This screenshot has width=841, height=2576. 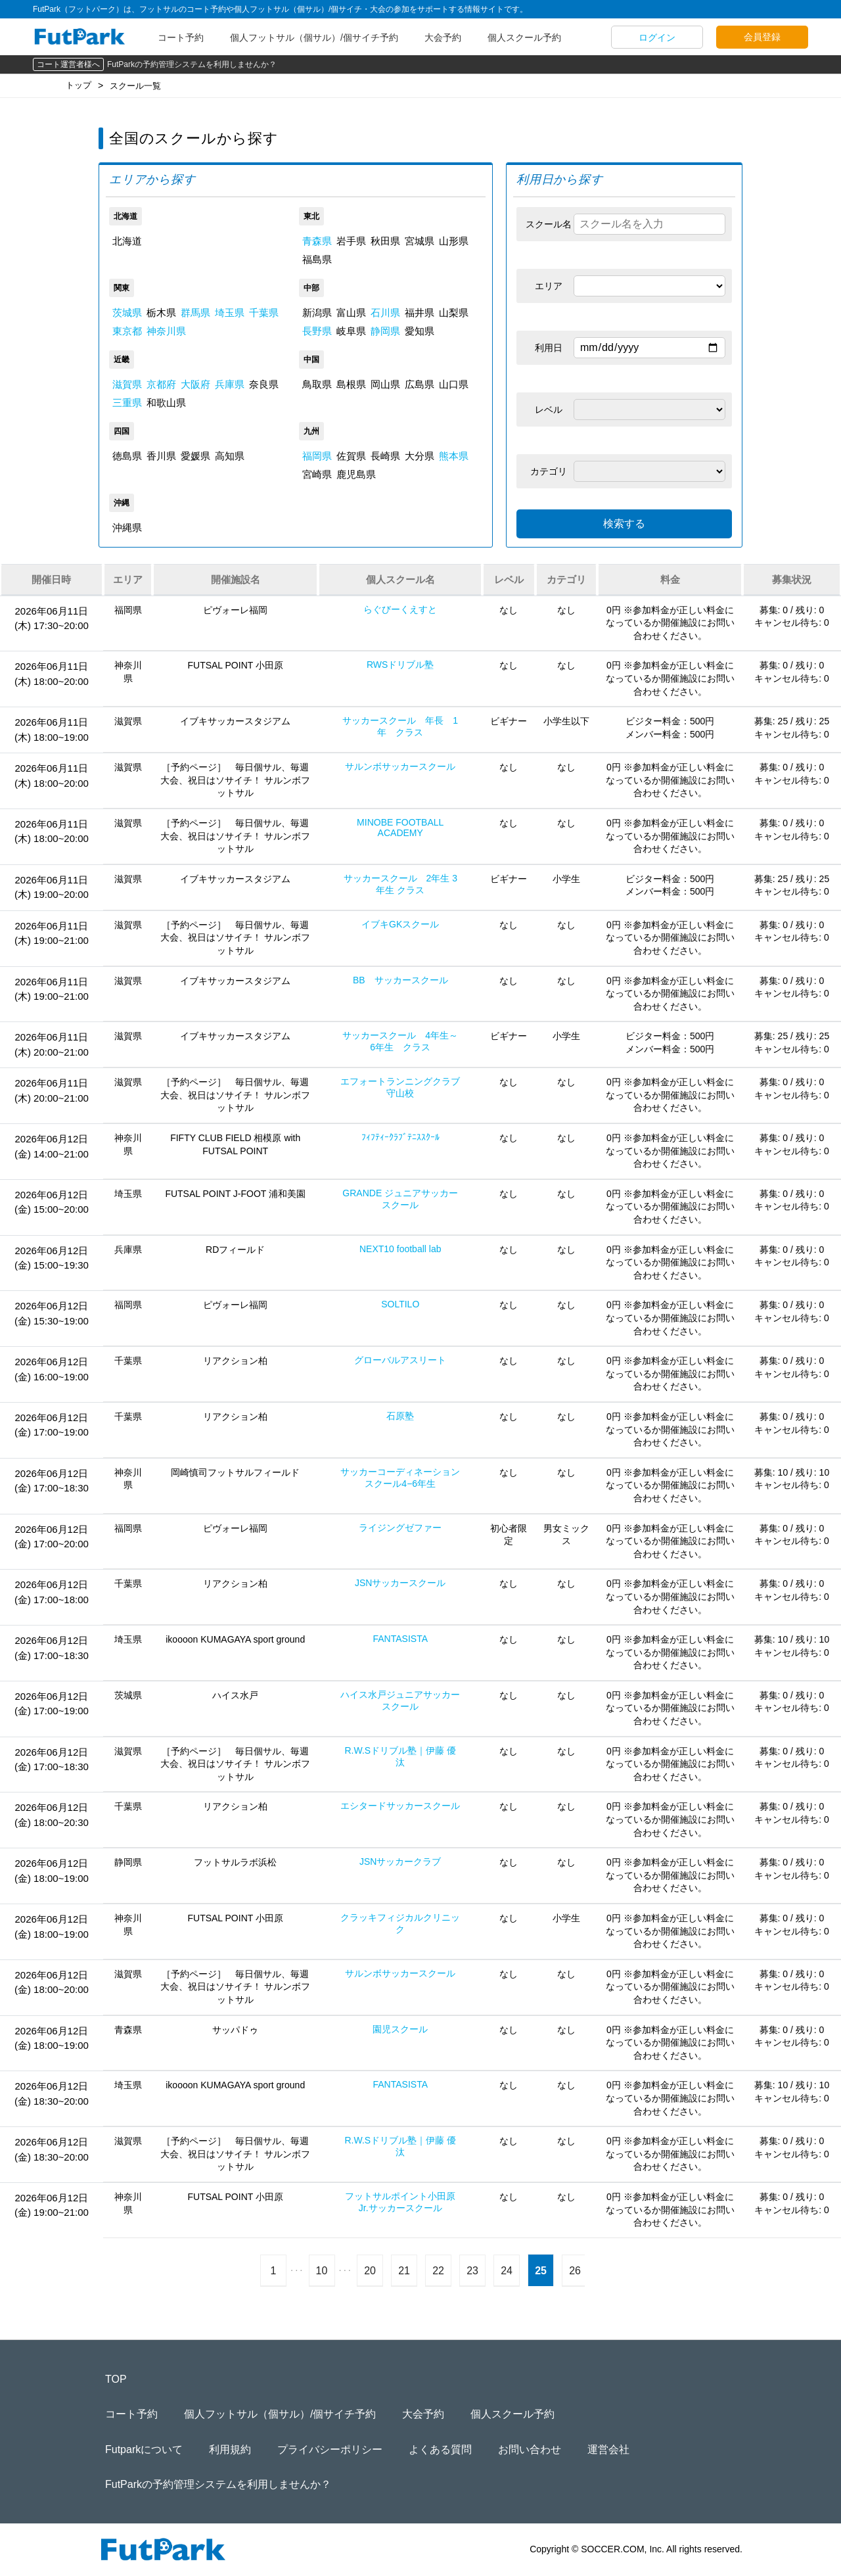 What do you see at coordinates (400, 1756) in the screenshot?
I see `R.W.Sドリブル塾｜伊藤 優汰` at bounding box center [400, 1756].